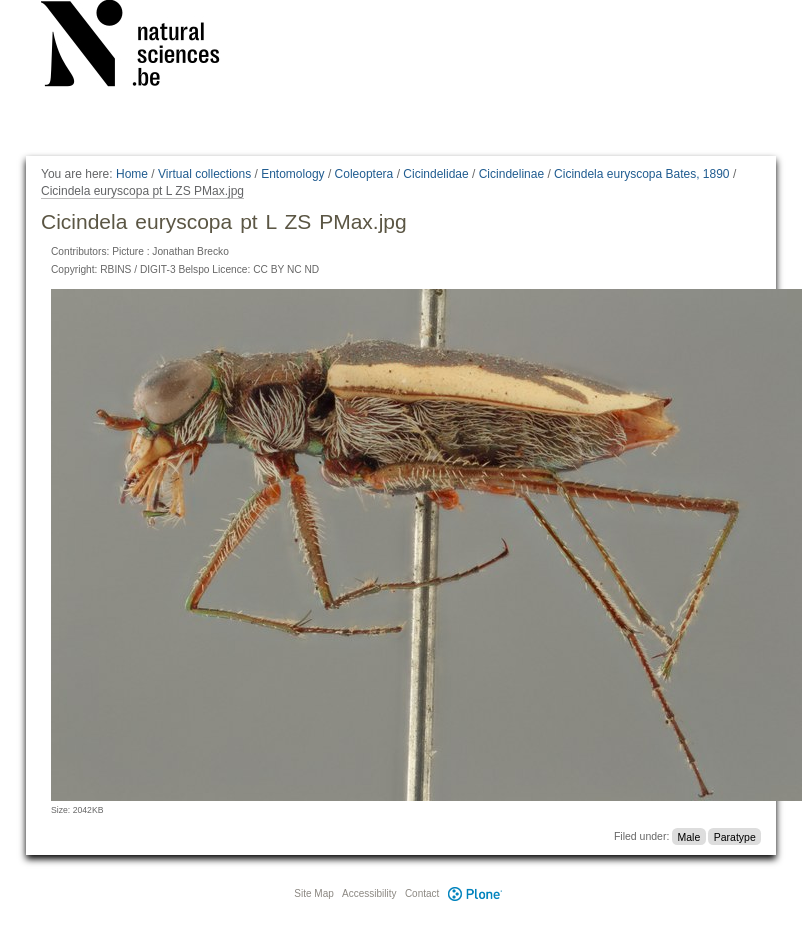 Image resolution: width=802 pixels, height=938 pixels. What do you see at coordinates (735, 836) in the screenshot?
I see `Paratype` at bounding box center [735, 836].